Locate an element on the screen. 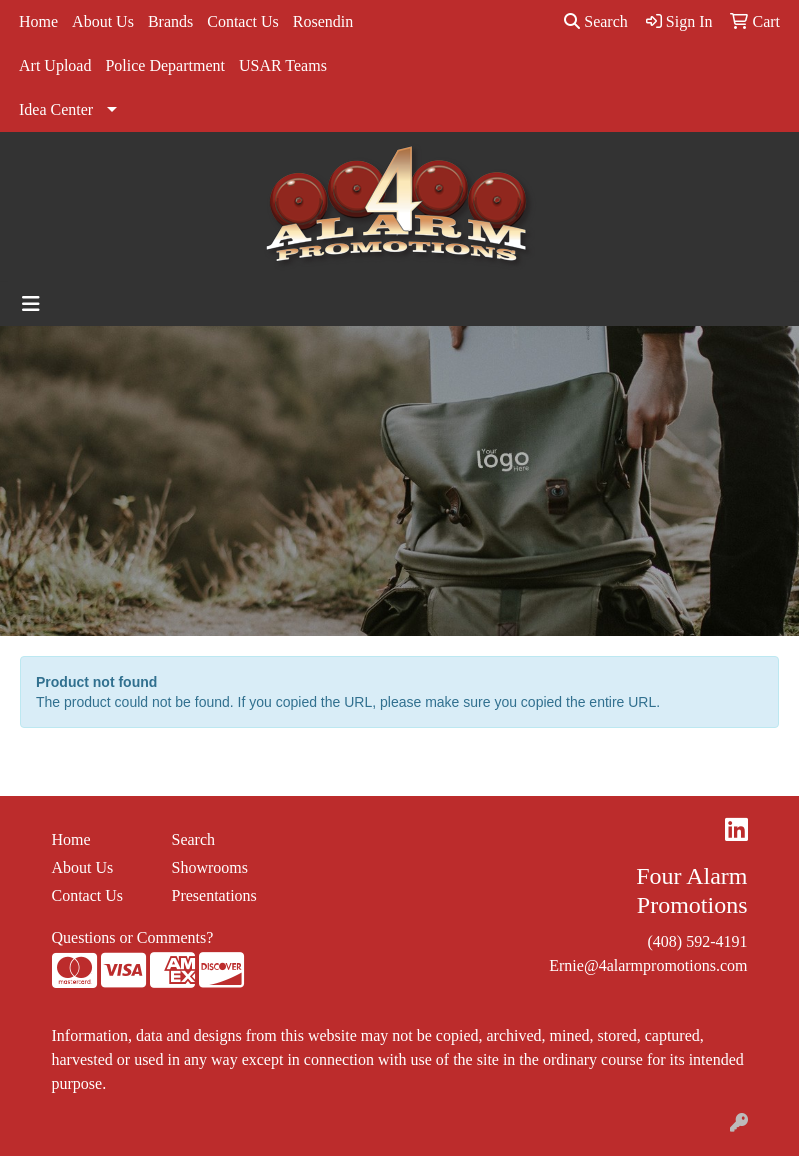 The image size is (799, 1156). Police Department is located at coordinates (165, 65).